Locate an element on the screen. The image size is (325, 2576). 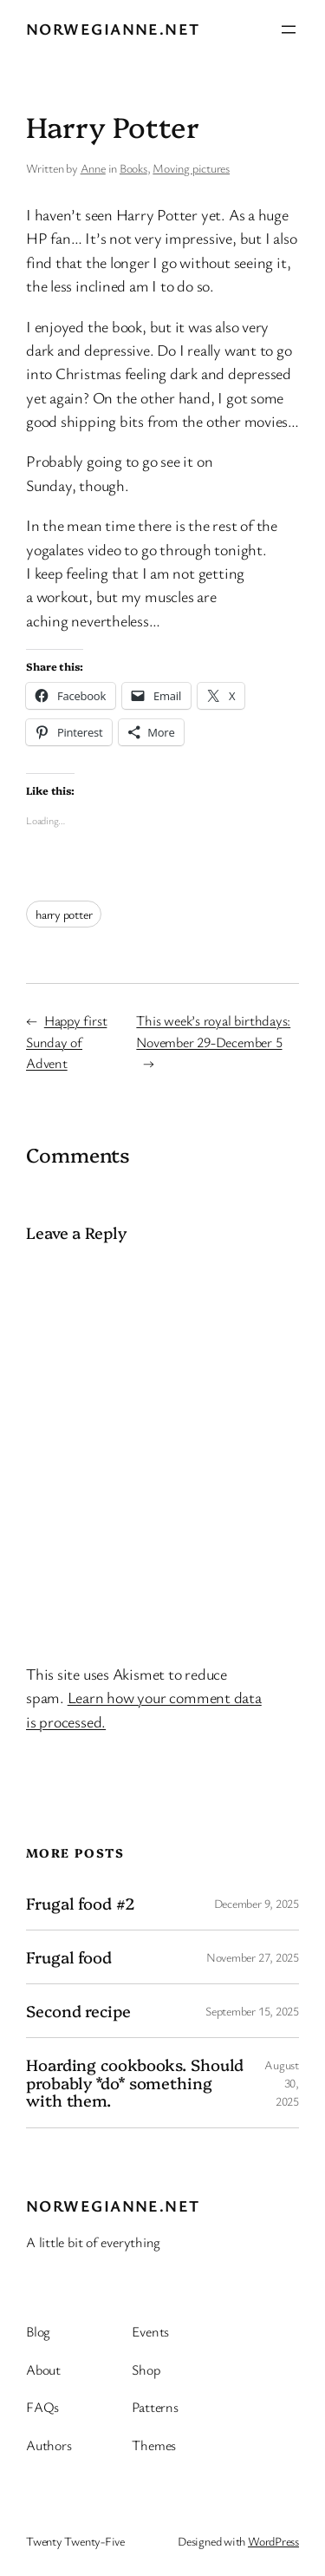
[Open menu] is located at coordinates (288, 29).